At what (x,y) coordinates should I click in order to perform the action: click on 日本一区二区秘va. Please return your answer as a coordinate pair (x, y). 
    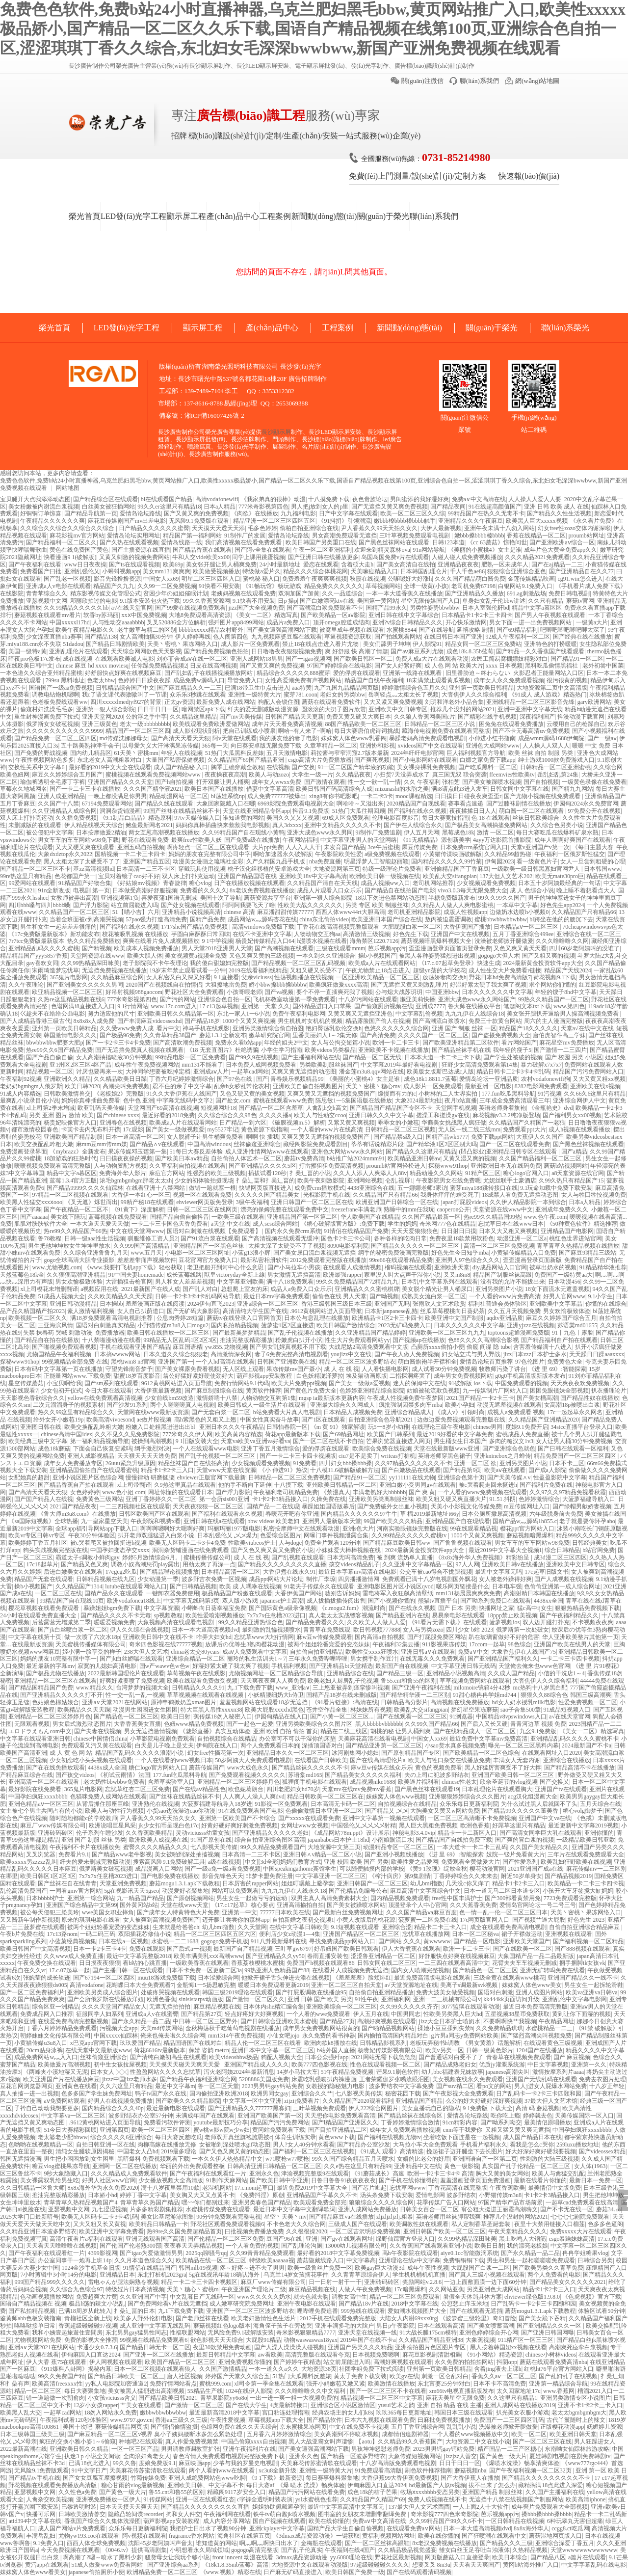
    Looking at the image, I should click on (475, 1934).